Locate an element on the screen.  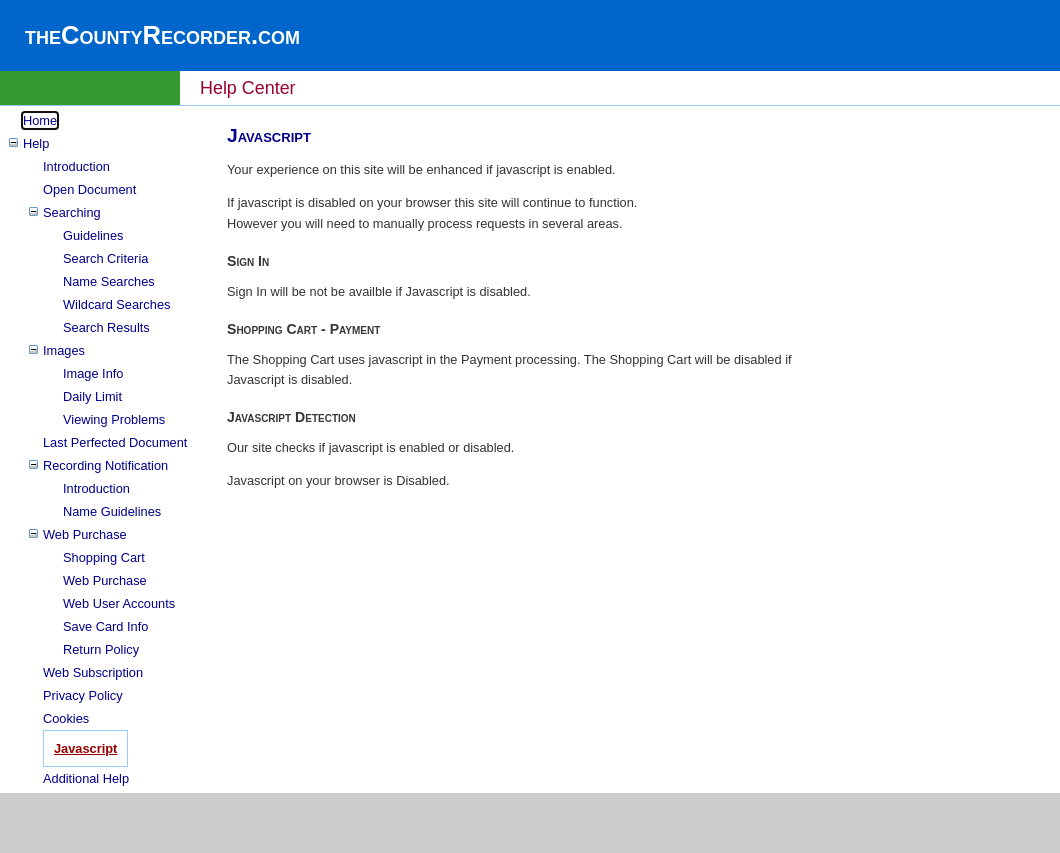
Daily Limit is located at coordinates (92, 396).